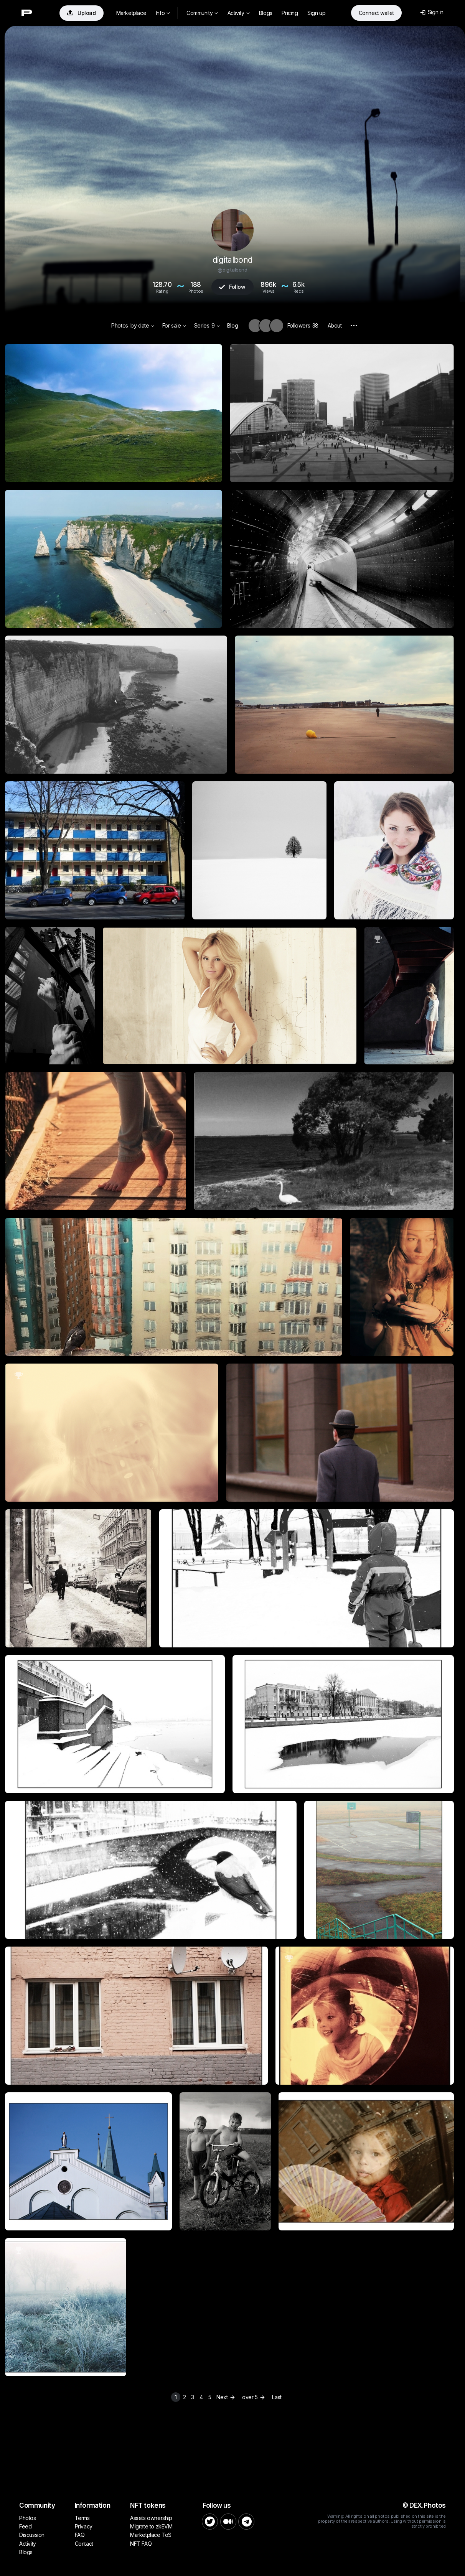 Image resolution: width=465 pixels, height=2576 pixels. What do you see at coordinates (232, 286) in the screenshot?
I see `Follow` at bounding box center [232, 286].